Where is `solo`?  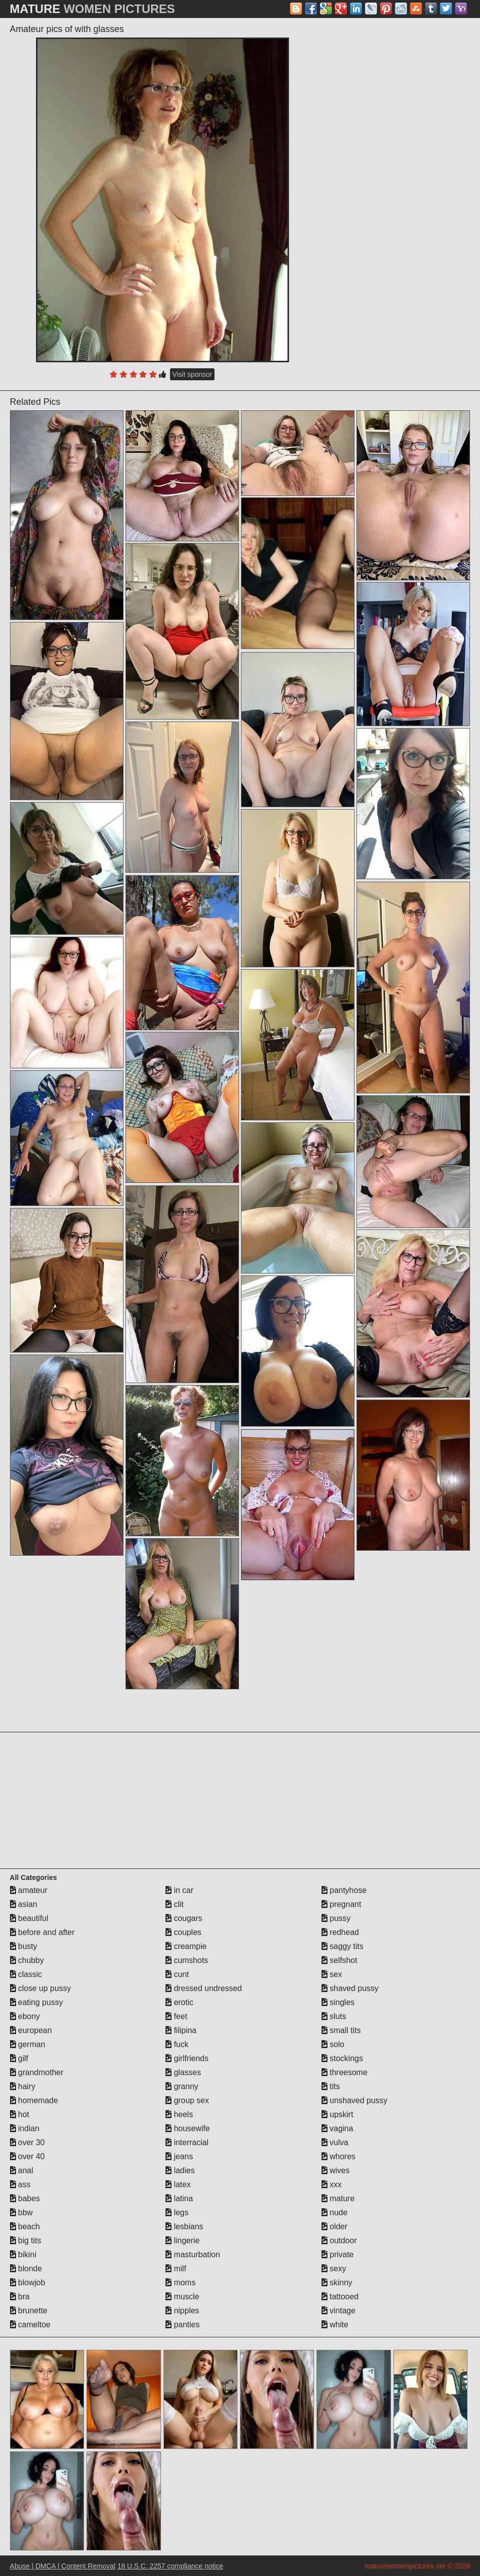 solo is located at coordinates (333, 2044).